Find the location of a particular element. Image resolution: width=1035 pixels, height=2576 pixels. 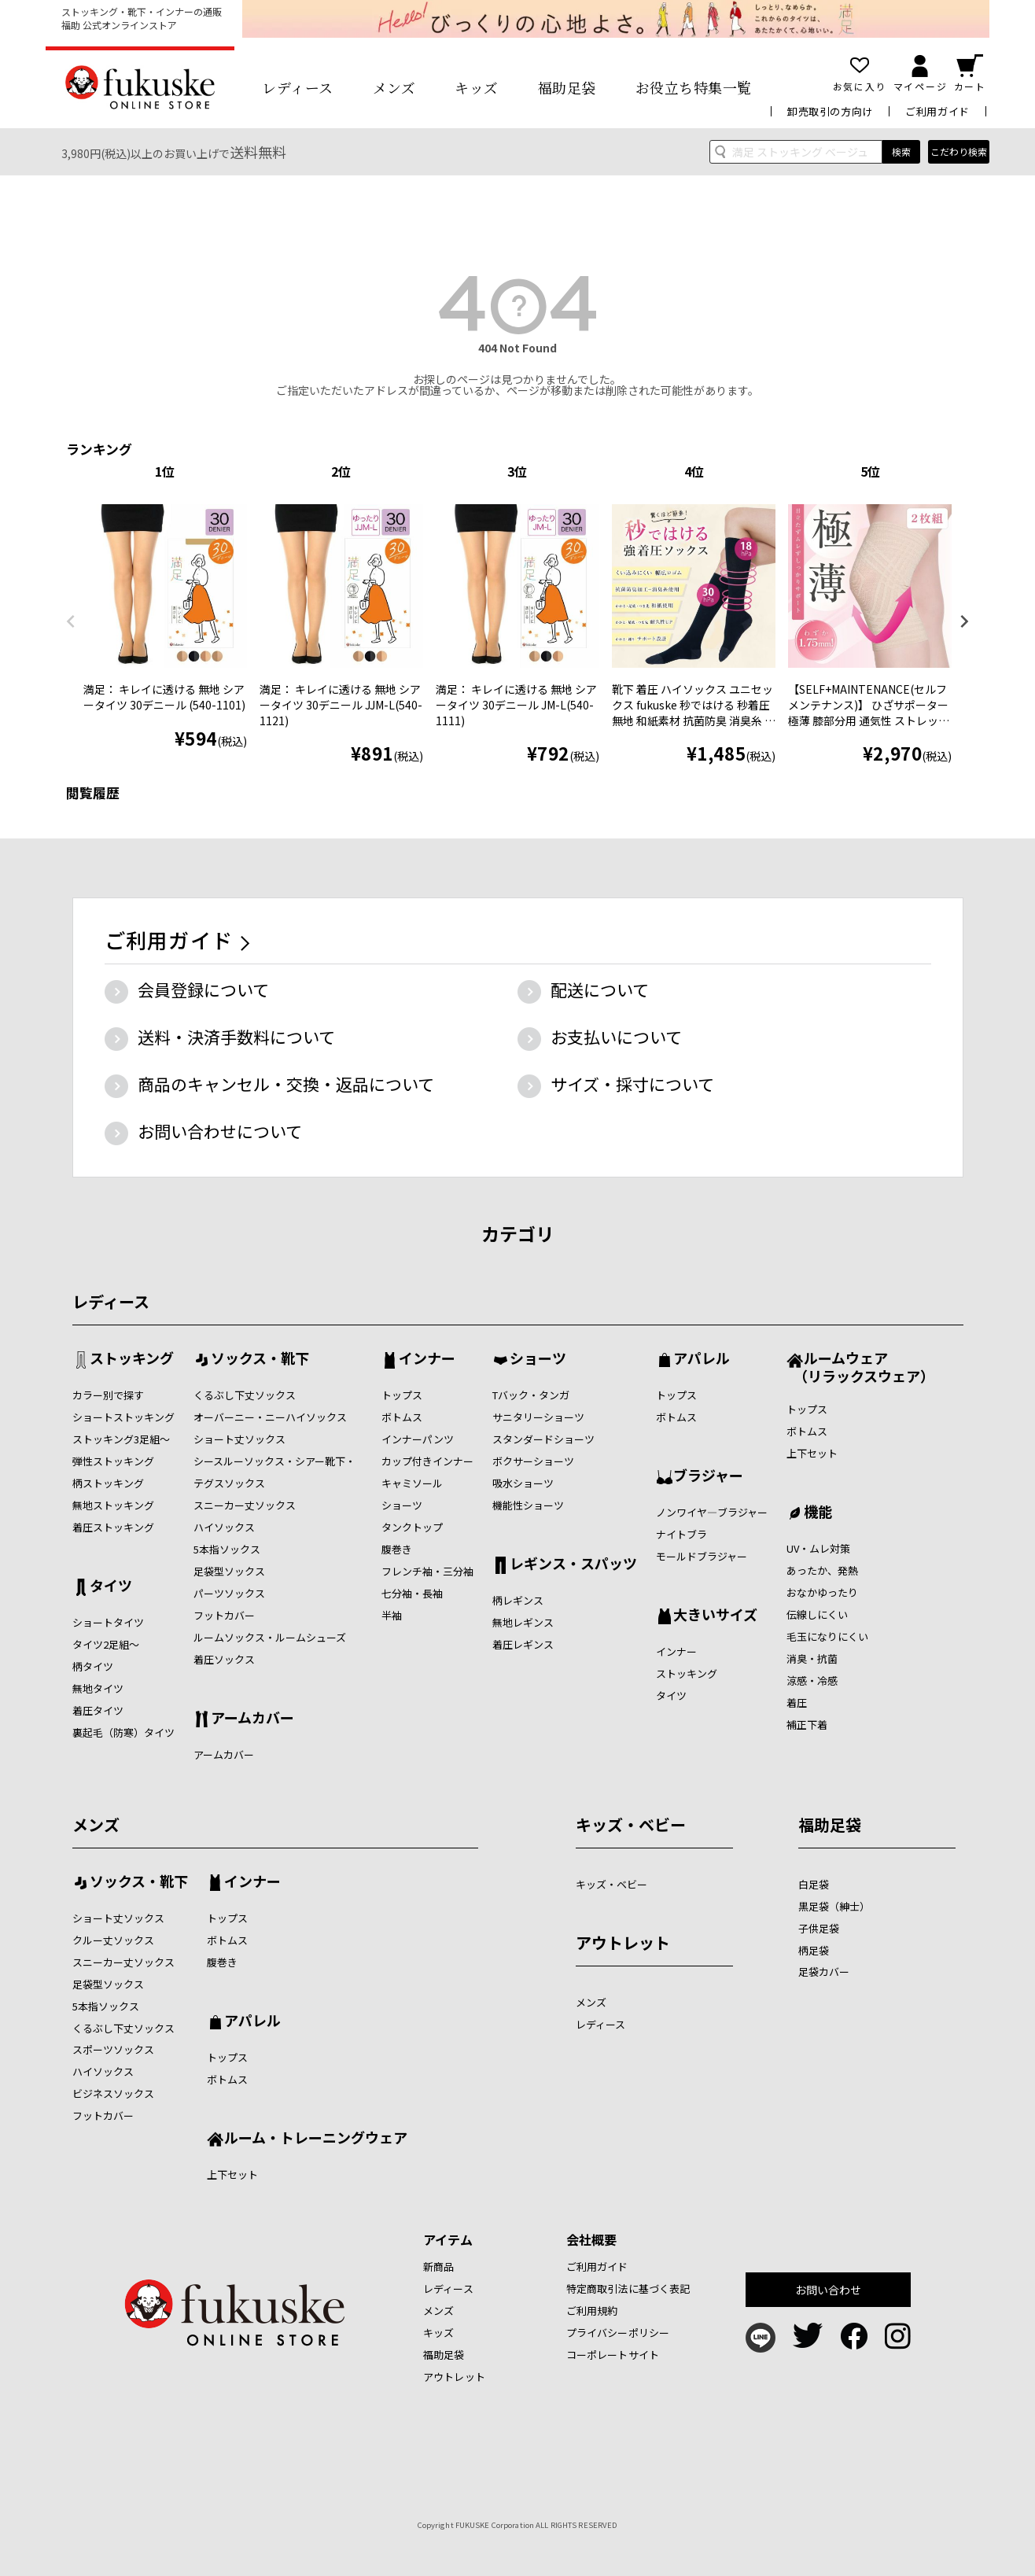

ストッキング3足組～ is located at coordinates (121, 1439).